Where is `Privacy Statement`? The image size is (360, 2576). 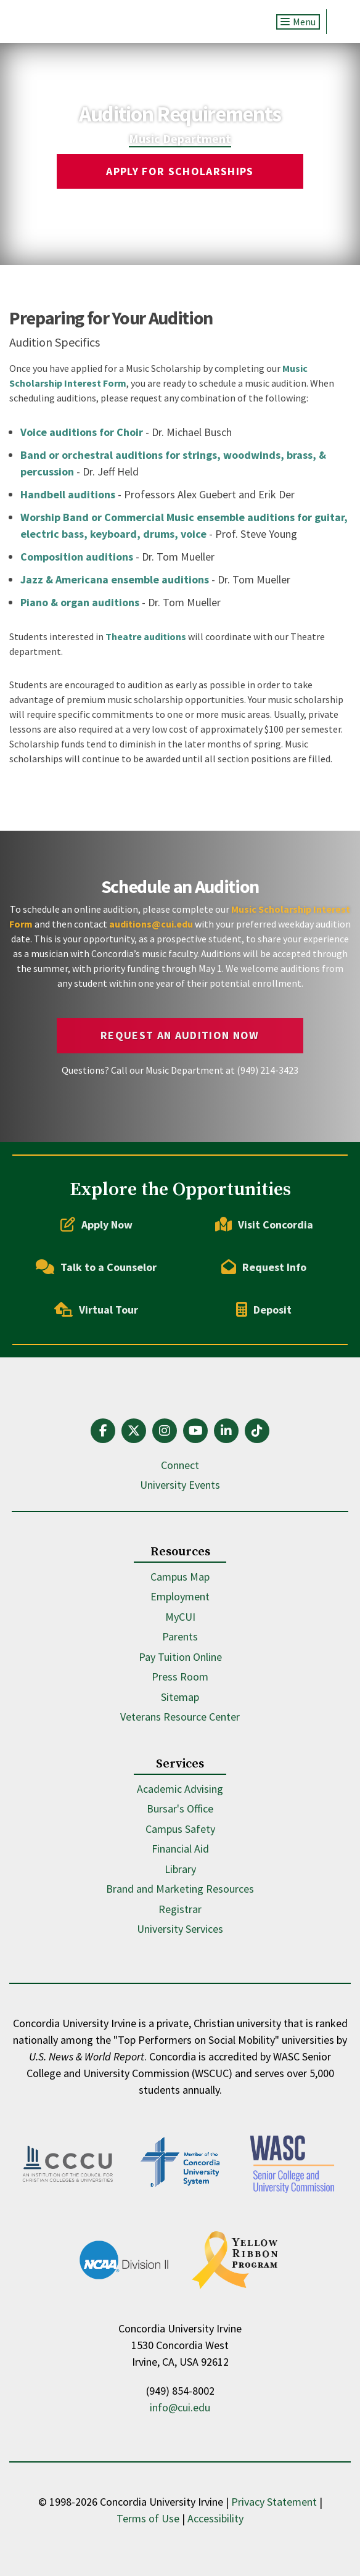
Privacy Statement is located at coordinates (274, 2502).